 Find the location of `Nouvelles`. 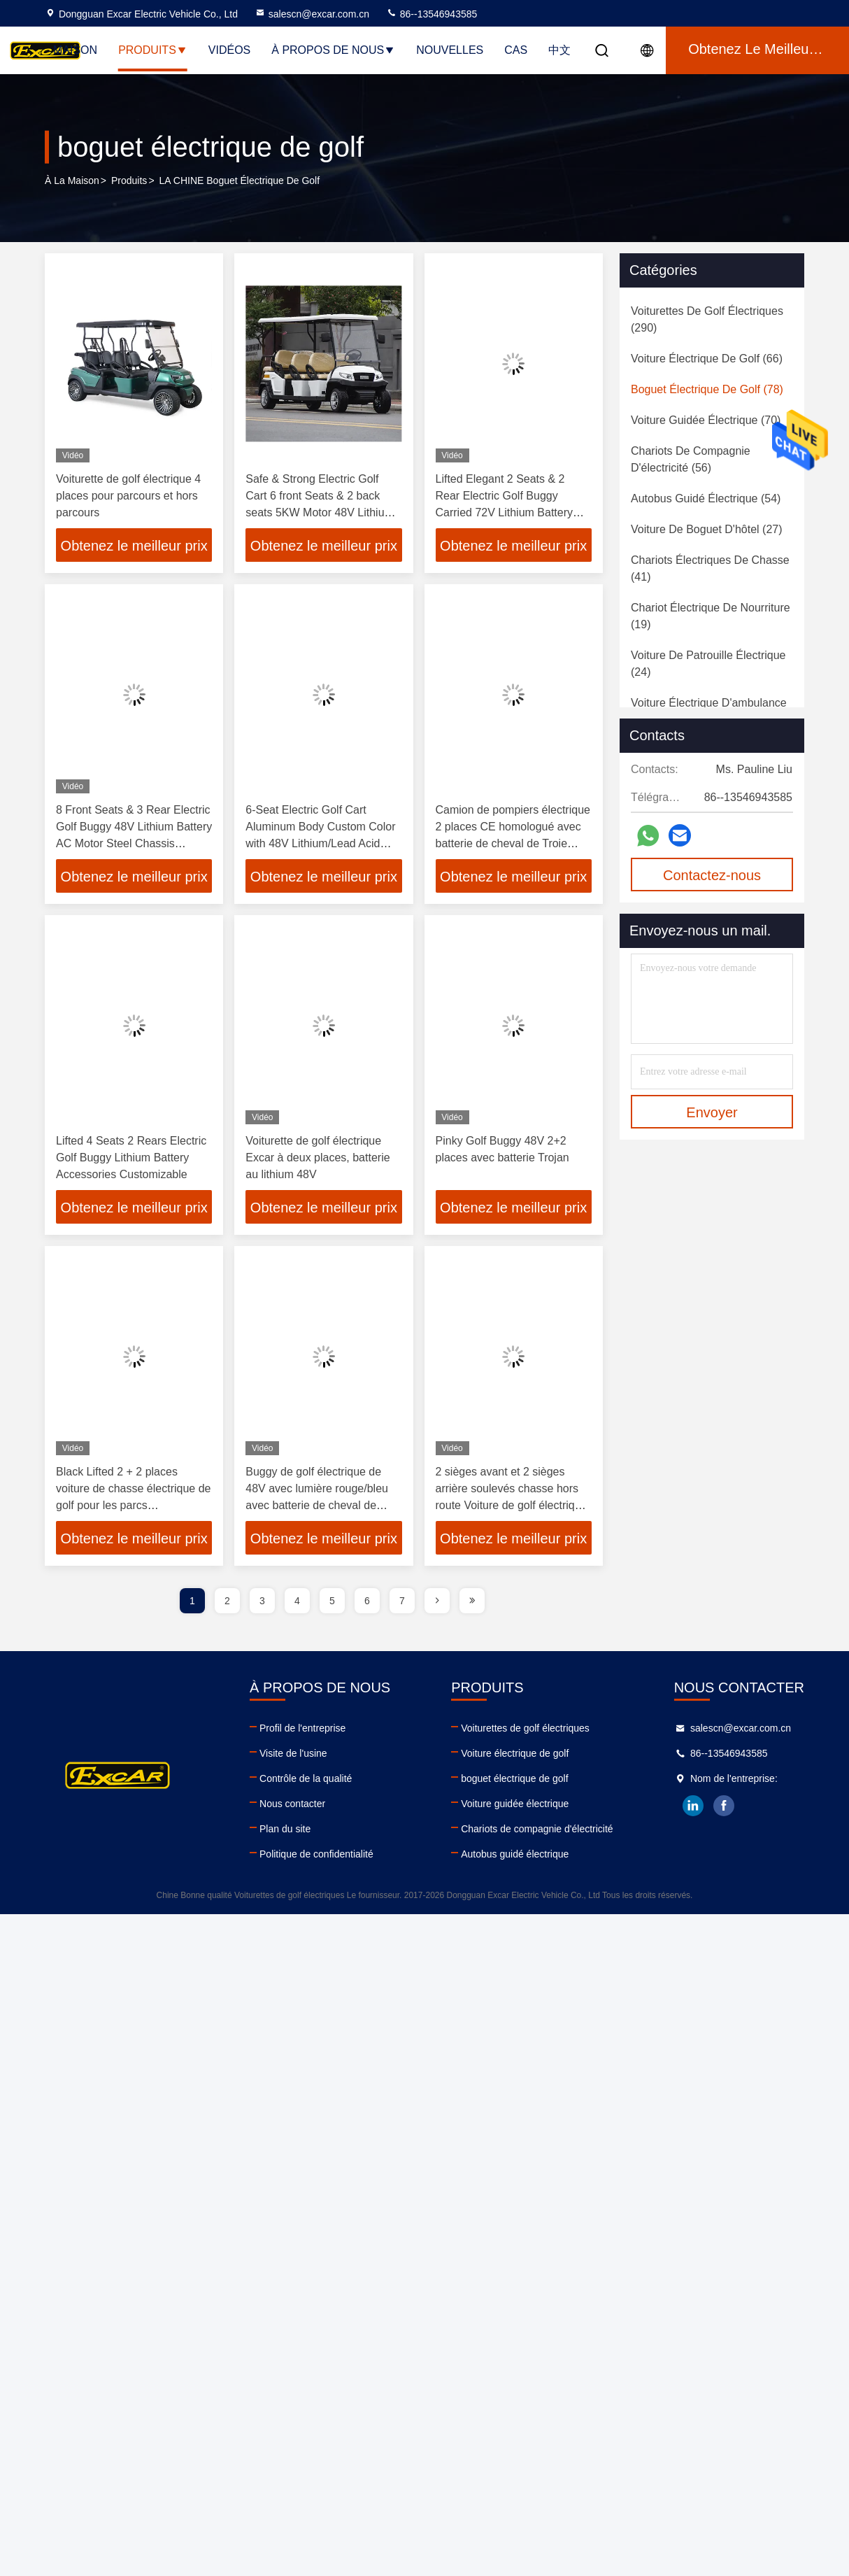

Nouvelles is located at coordinates (449, 50).